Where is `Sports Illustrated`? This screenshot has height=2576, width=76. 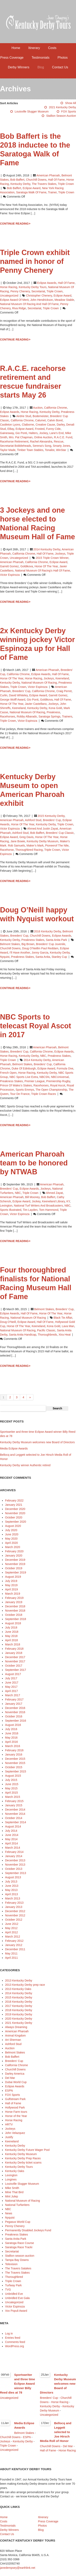 Sports Illustrated is located at coordinates (10, 1209).